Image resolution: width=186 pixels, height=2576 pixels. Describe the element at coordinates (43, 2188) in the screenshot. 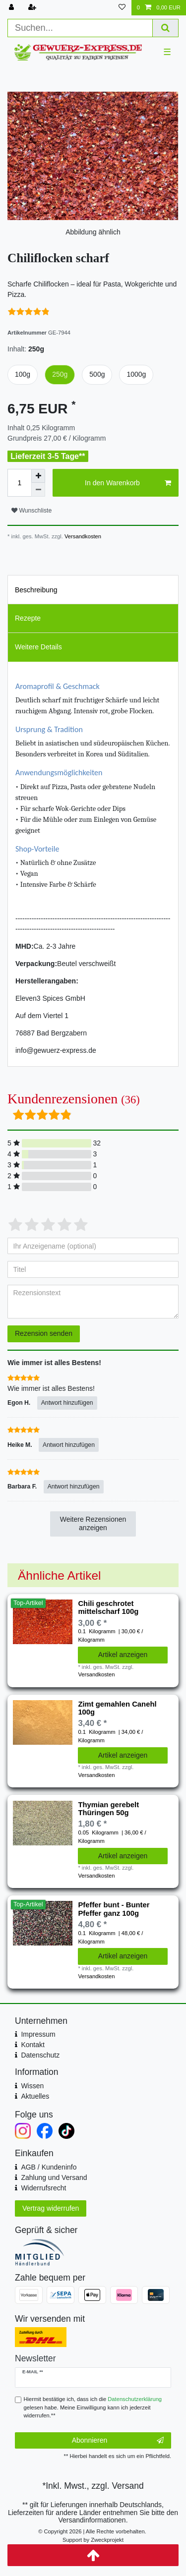

I see `Widerrufsrecht` at that location.